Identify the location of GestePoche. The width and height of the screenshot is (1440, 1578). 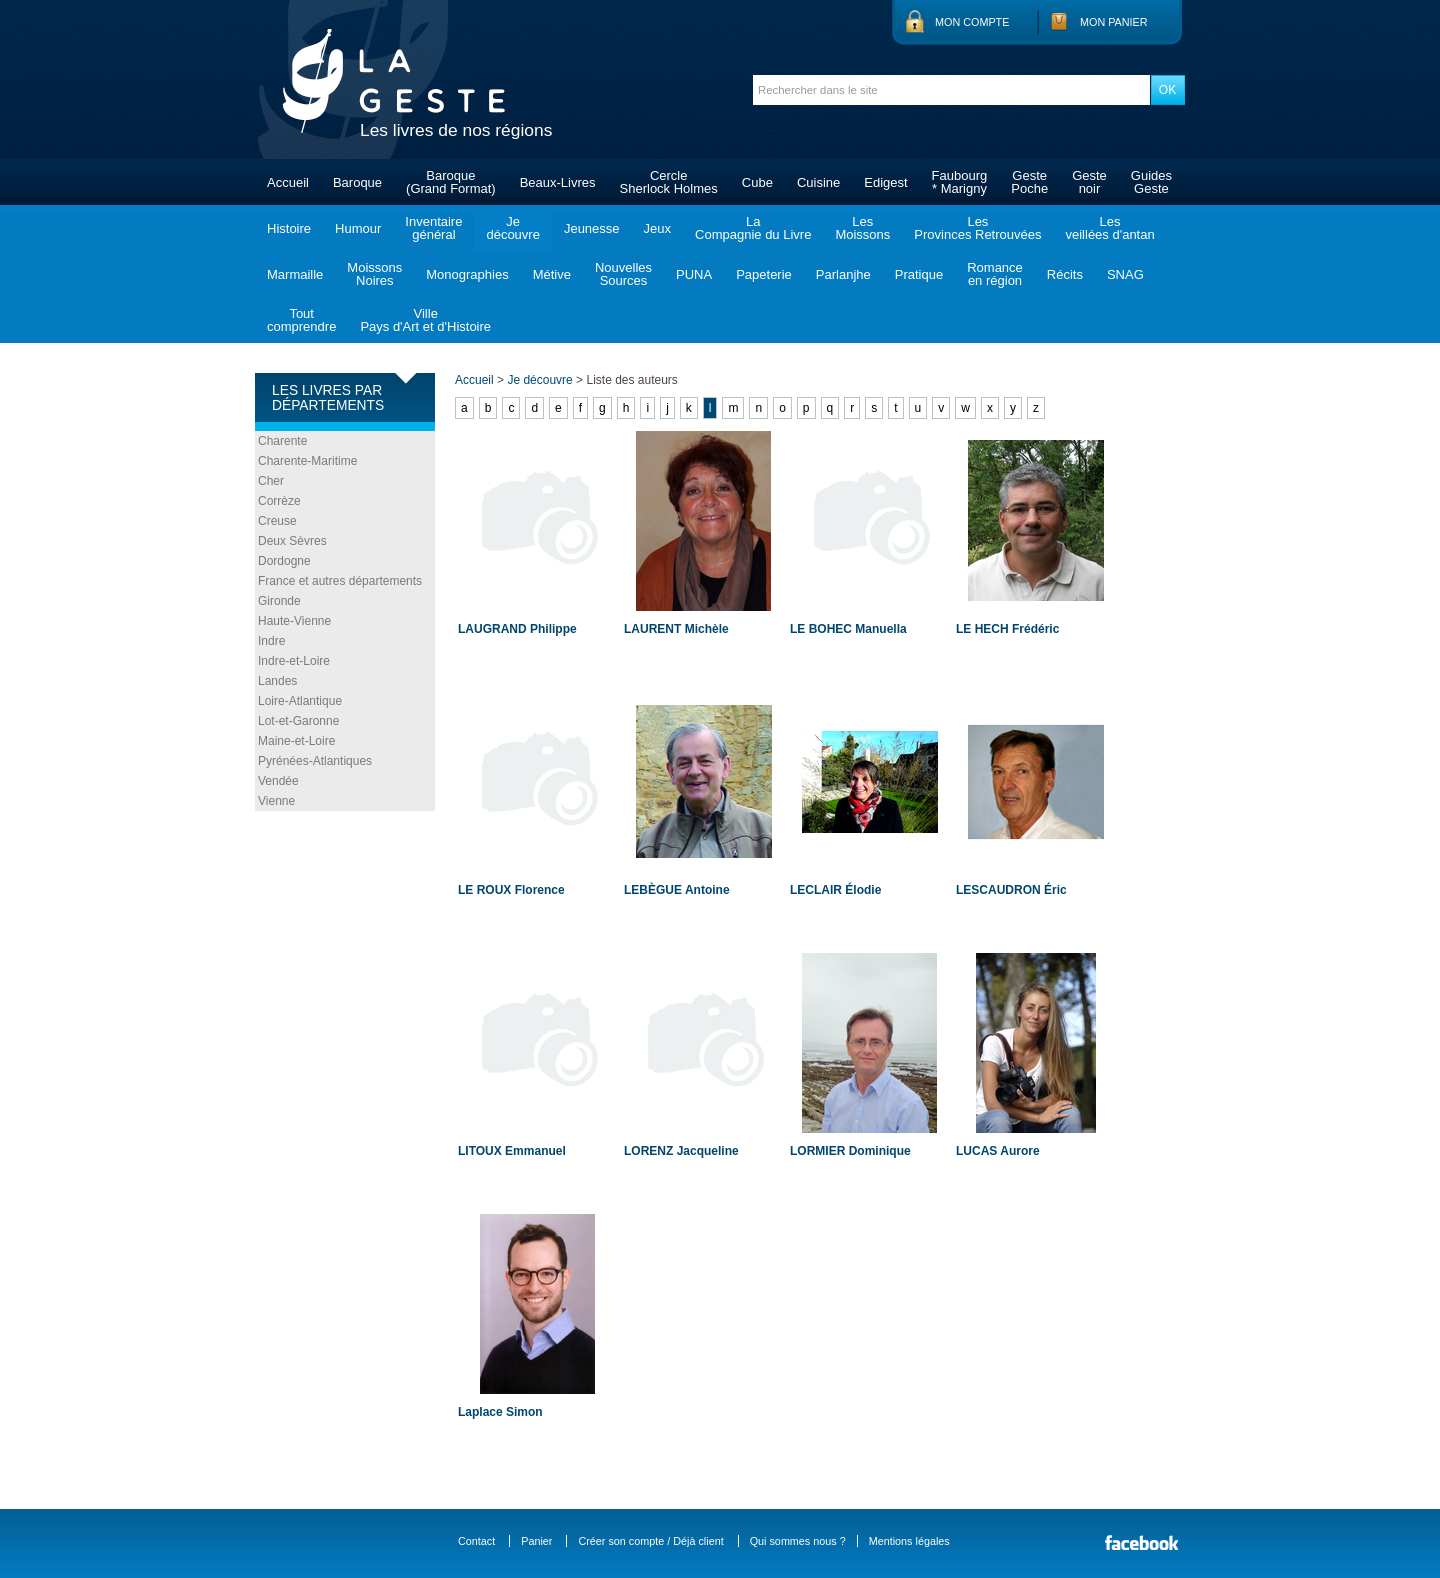
(1029, 182).